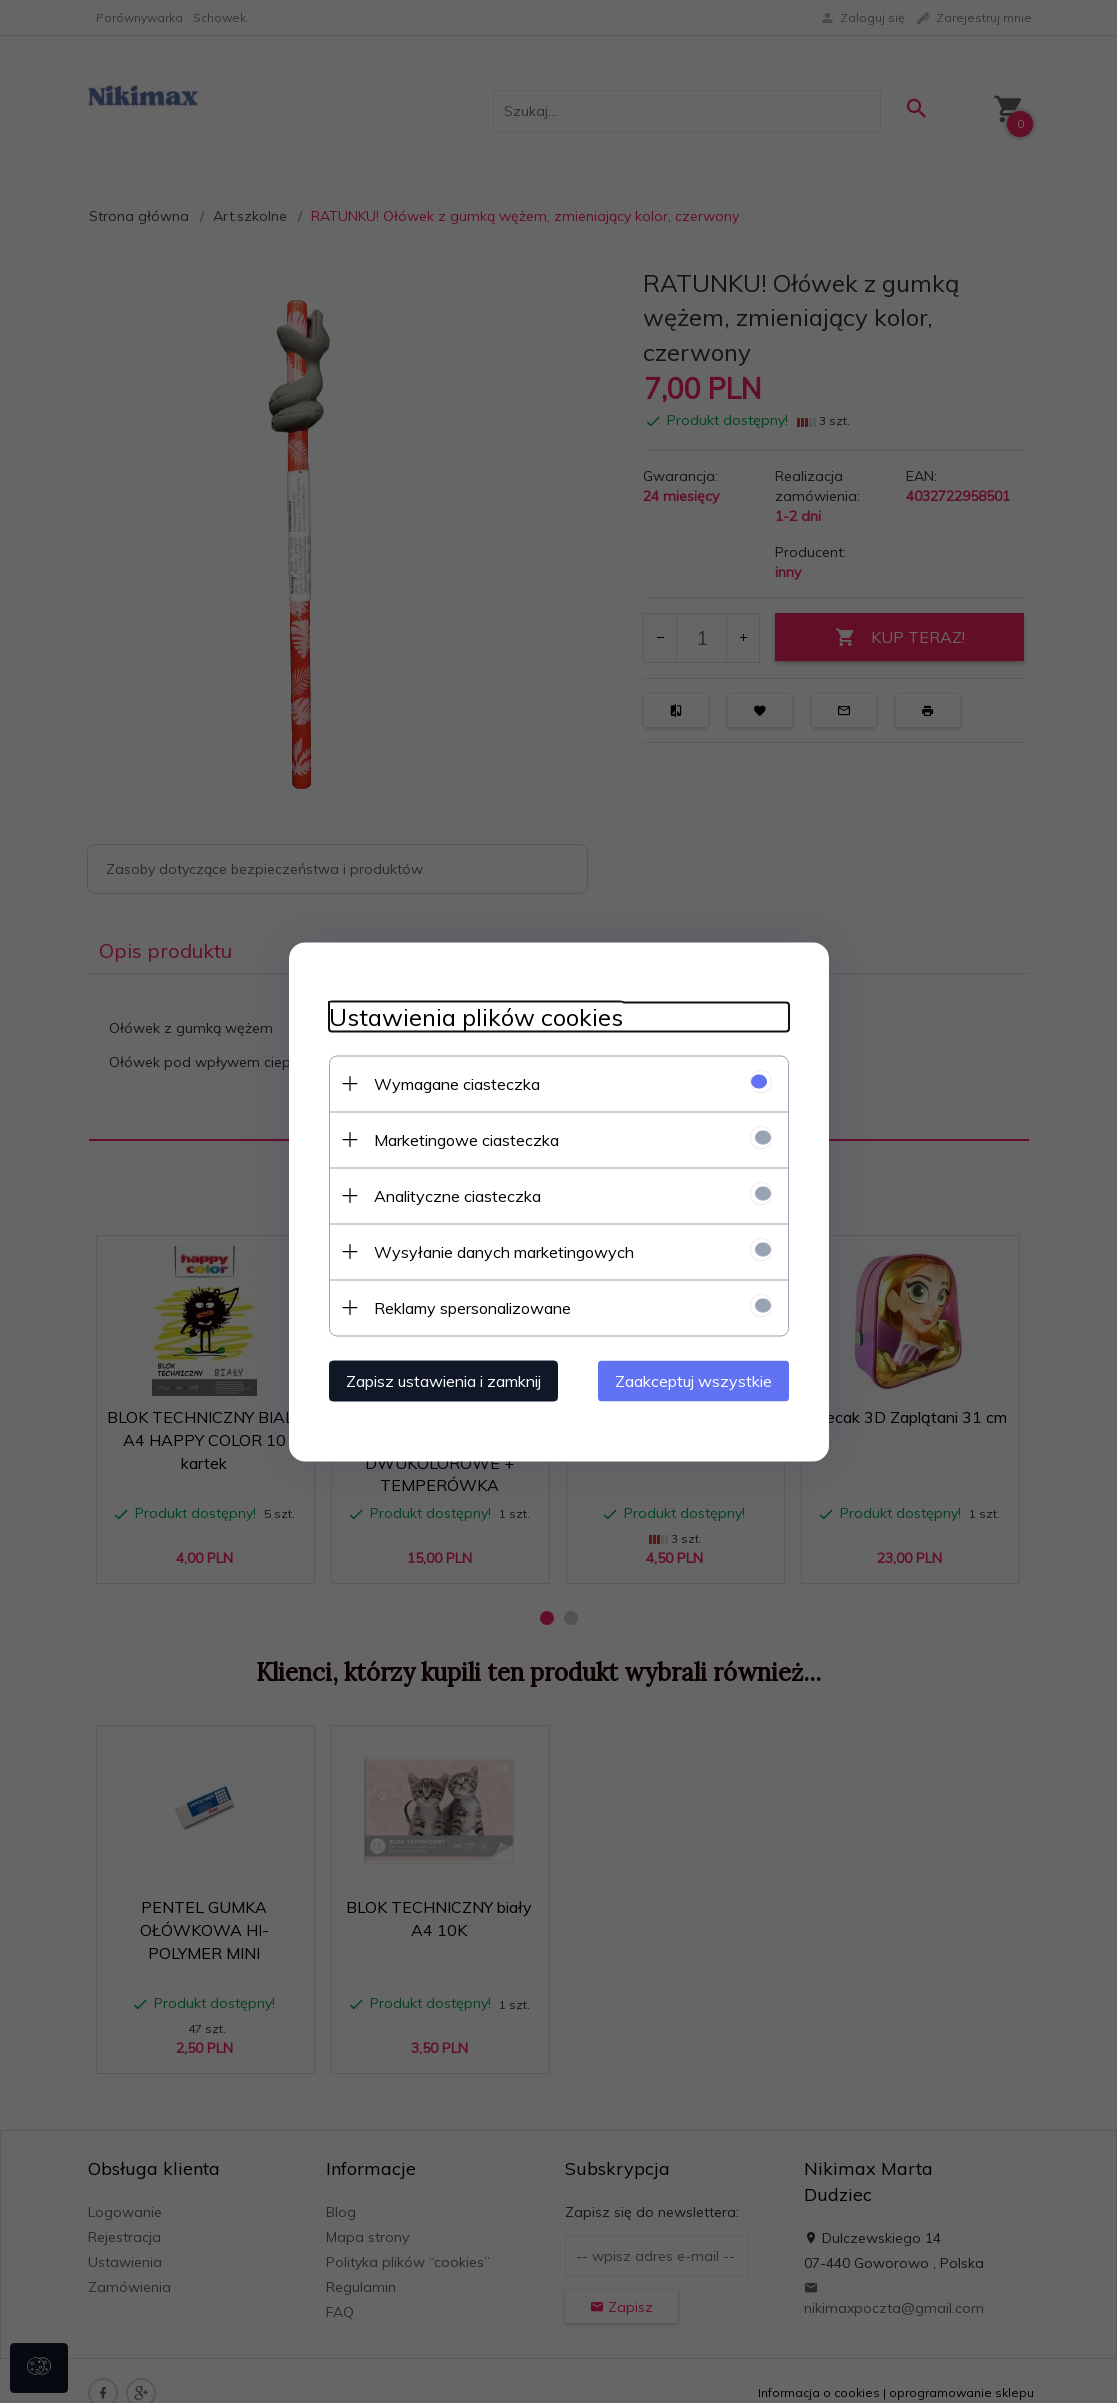 The width and height of the screenshot is (1117, 2403). What do you see at coordinates (693, 1380) in the screenshot?
I see `Zaakceptuj wszystkie` at bounding box center [693, 1380].